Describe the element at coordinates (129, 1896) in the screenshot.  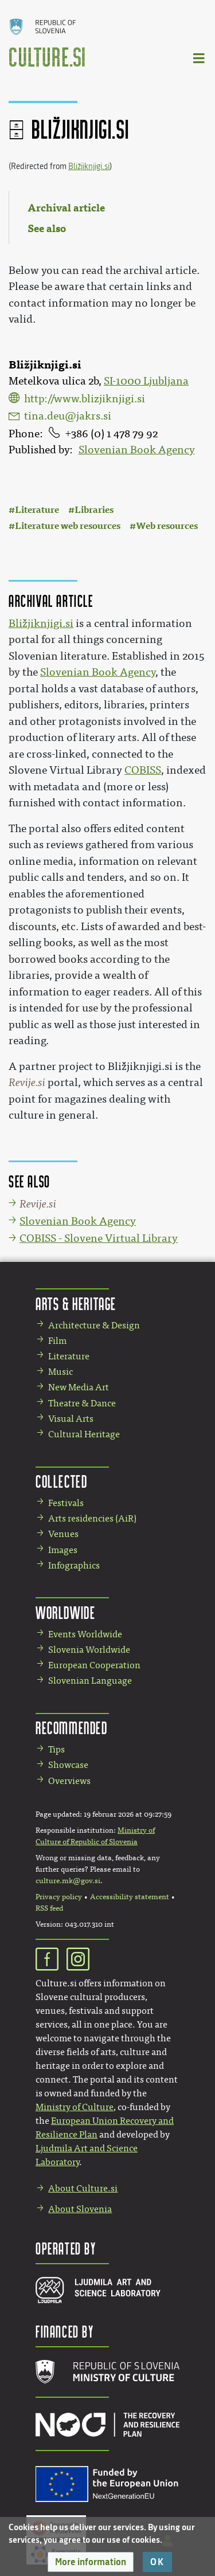
I see `Accessibility statement` at that location.